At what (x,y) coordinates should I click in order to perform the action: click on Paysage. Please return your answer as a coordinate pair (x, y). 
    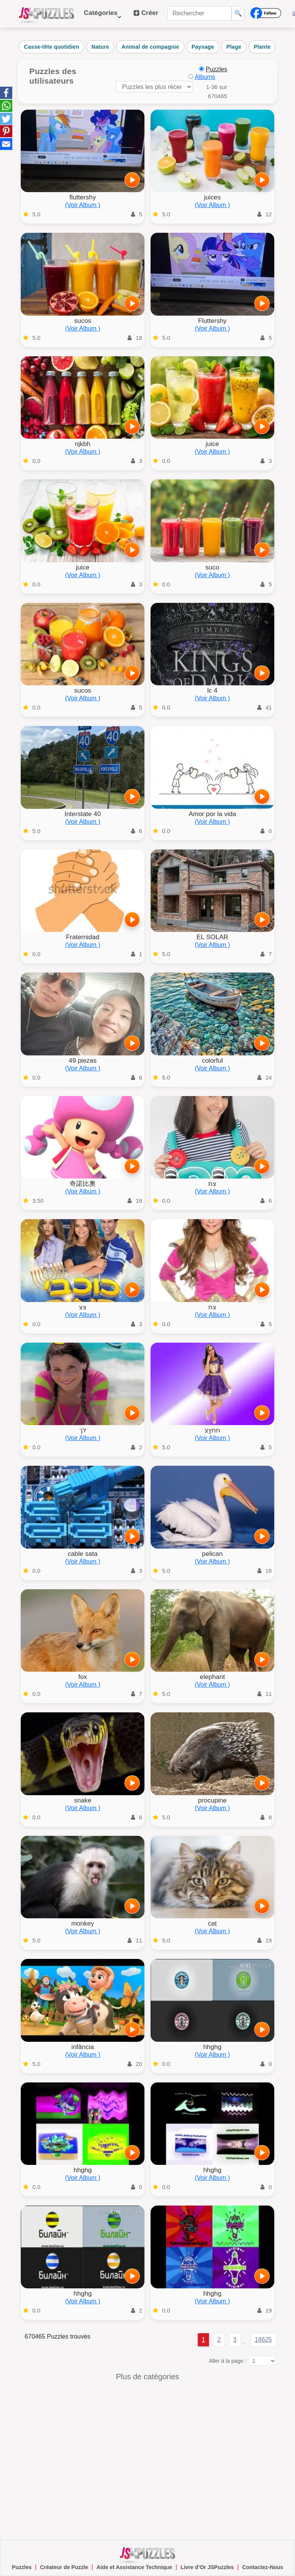
    Looking at the image, I should click on (203, 47).